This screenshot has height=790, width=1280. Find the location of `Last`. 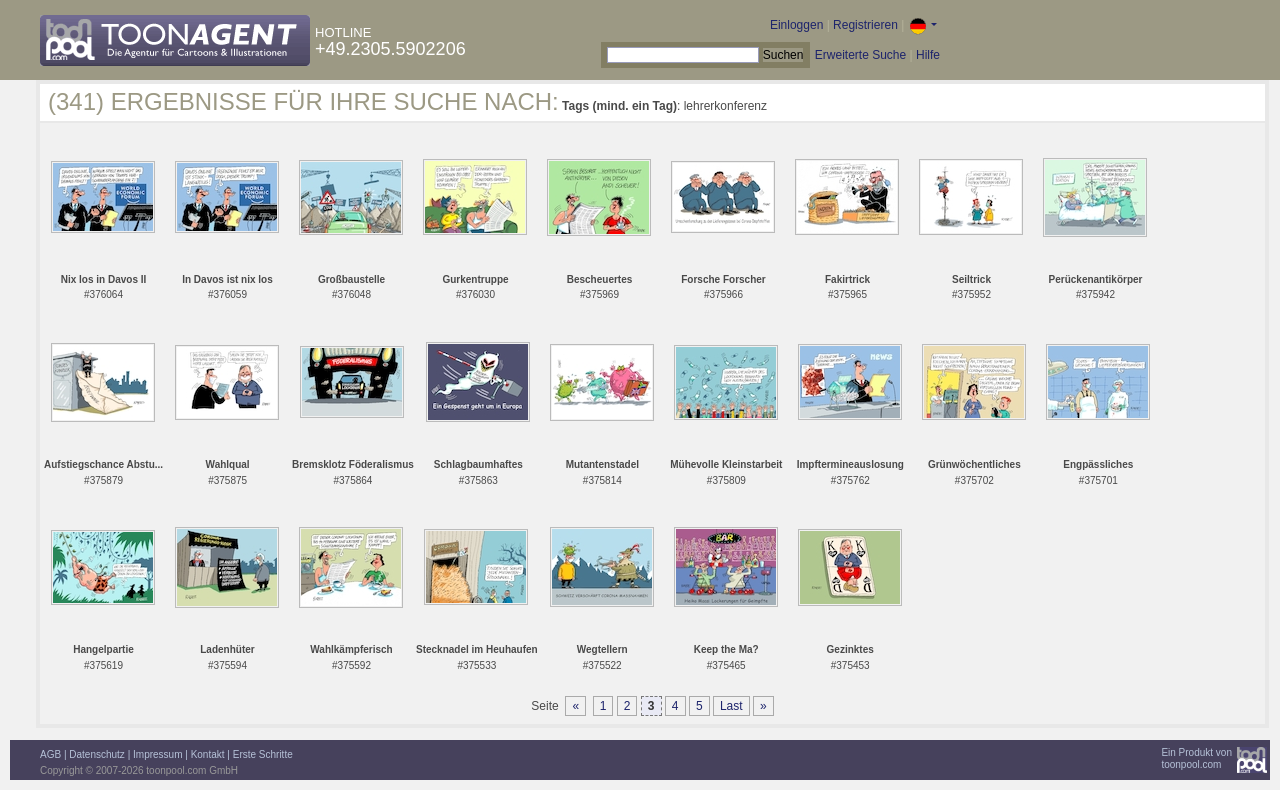

Last is located at coordinates (731, 706).